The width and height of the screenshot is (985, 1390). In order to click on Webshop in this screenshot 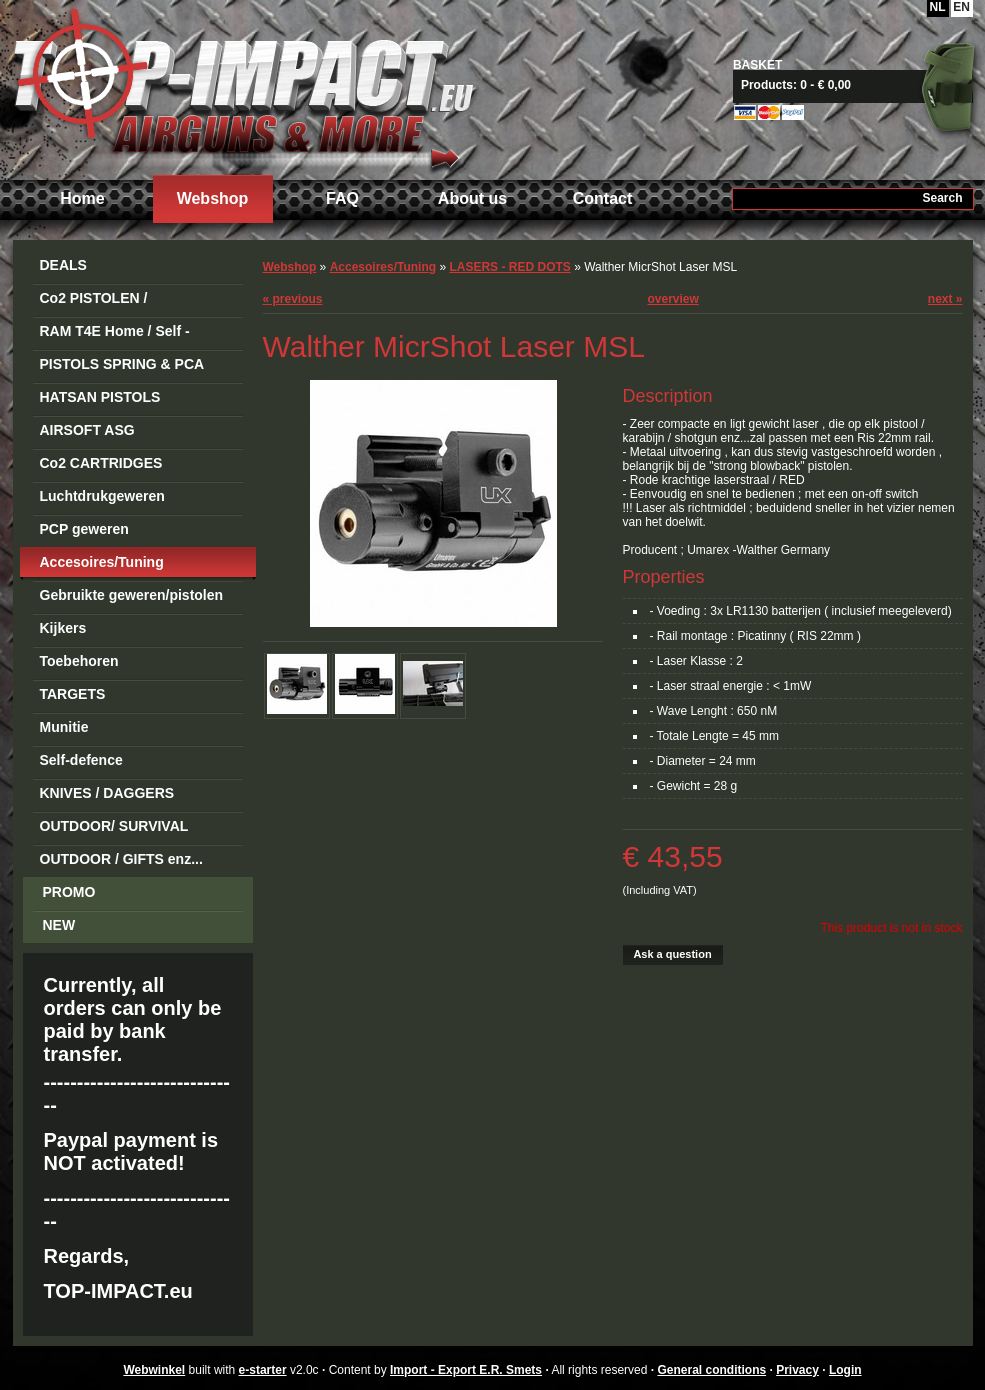, I will do `click(213, 198)`.